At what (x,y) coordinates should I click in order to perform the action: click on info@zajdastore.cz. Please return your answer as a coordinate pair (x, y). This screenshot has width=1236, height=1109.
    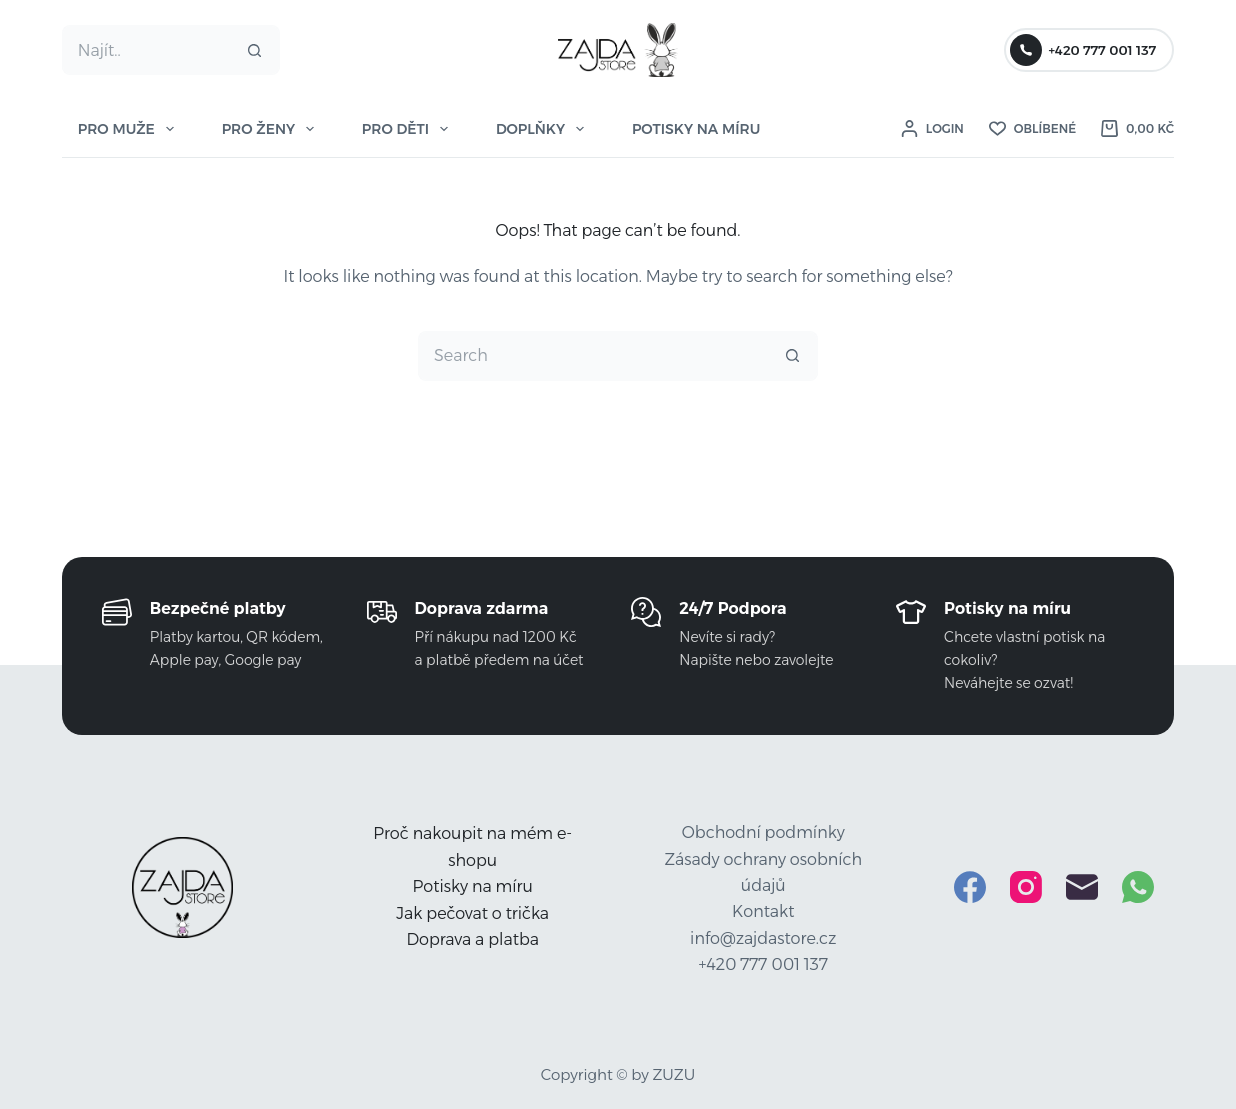
    Looking at the image, I should click on (763, 938).